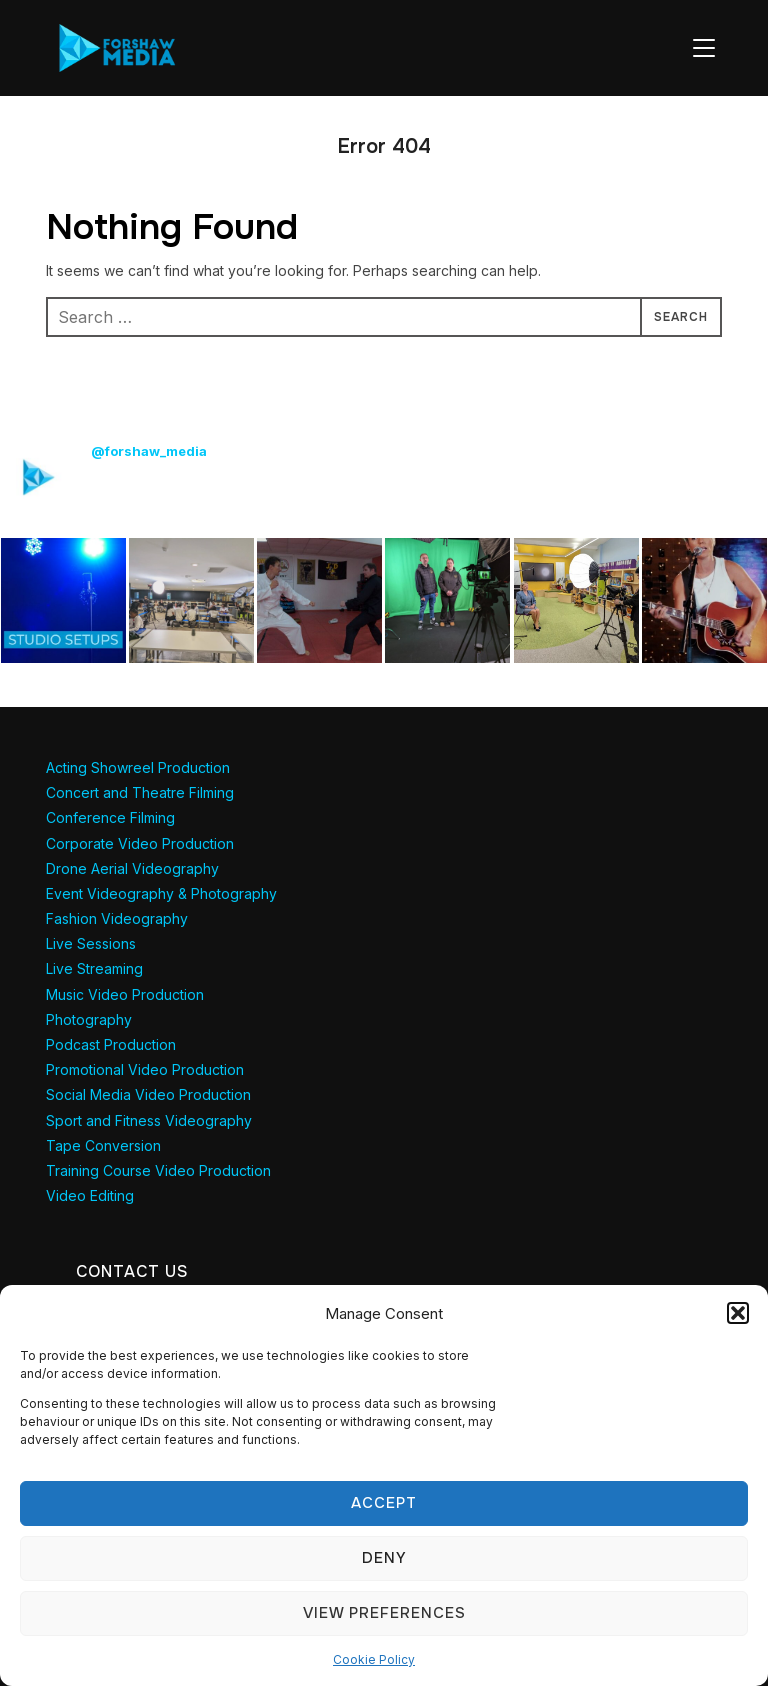 This screenshot has height=1686, width=768. Describe the element at coordinates (148, 1094) in the screenshot. I see `Social Media Video Production` at that location.